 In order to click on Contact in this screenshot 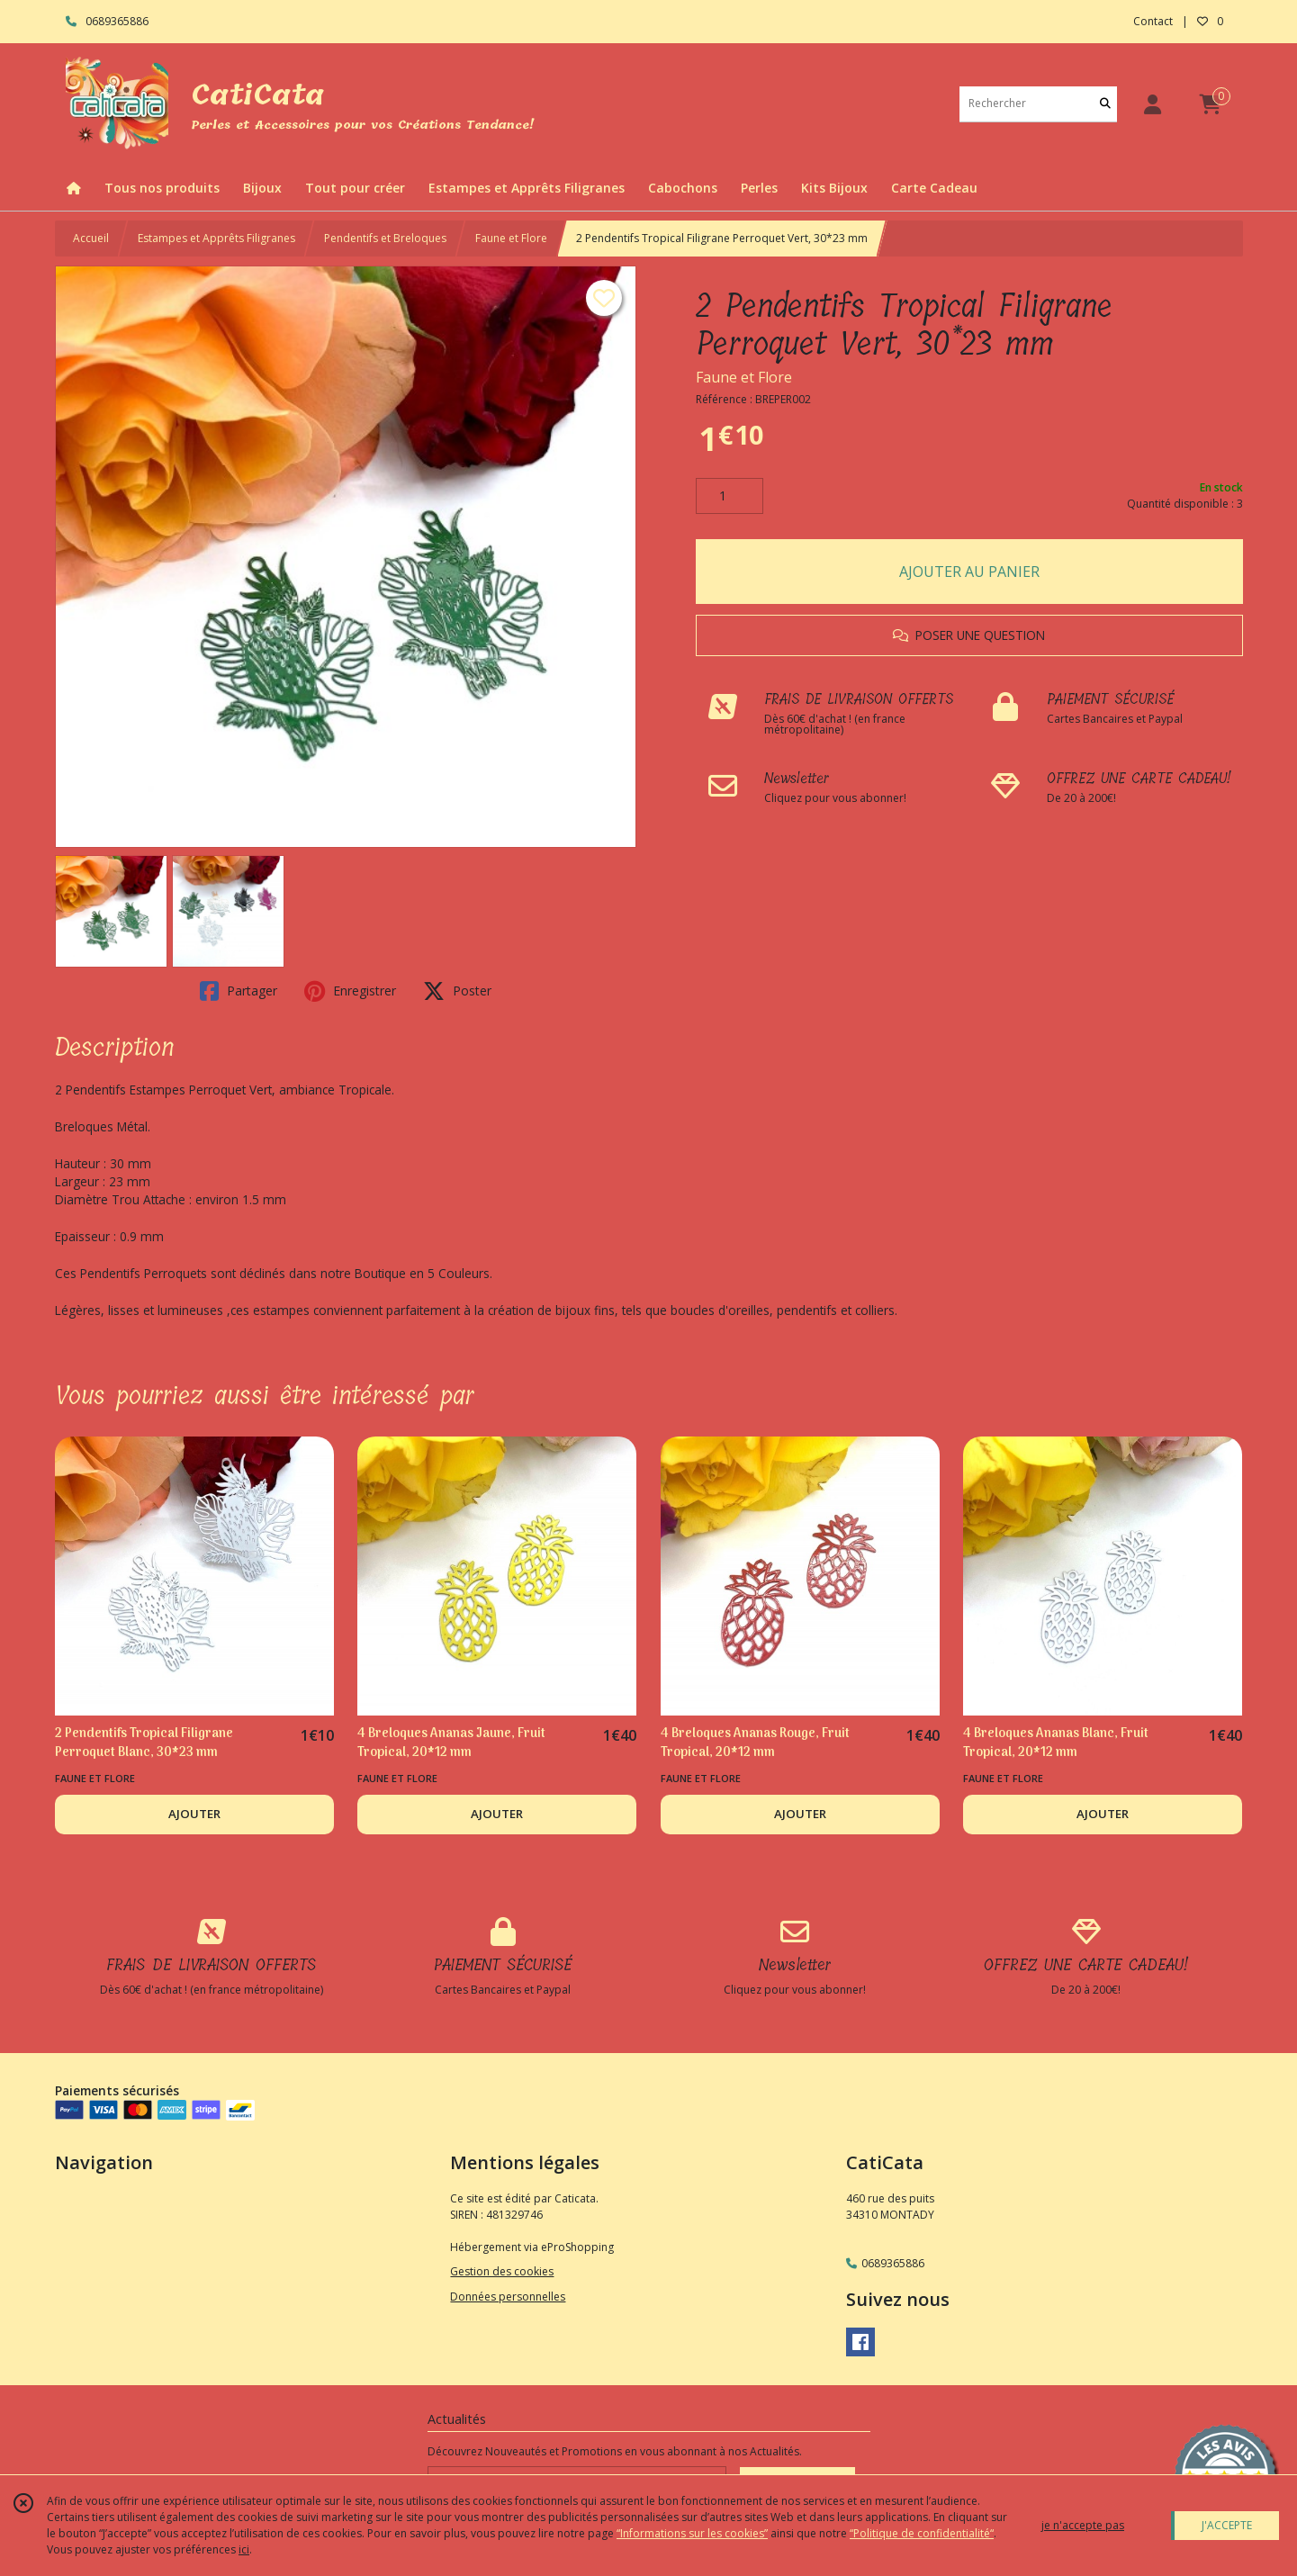, I will do `click(1153, 21)`.